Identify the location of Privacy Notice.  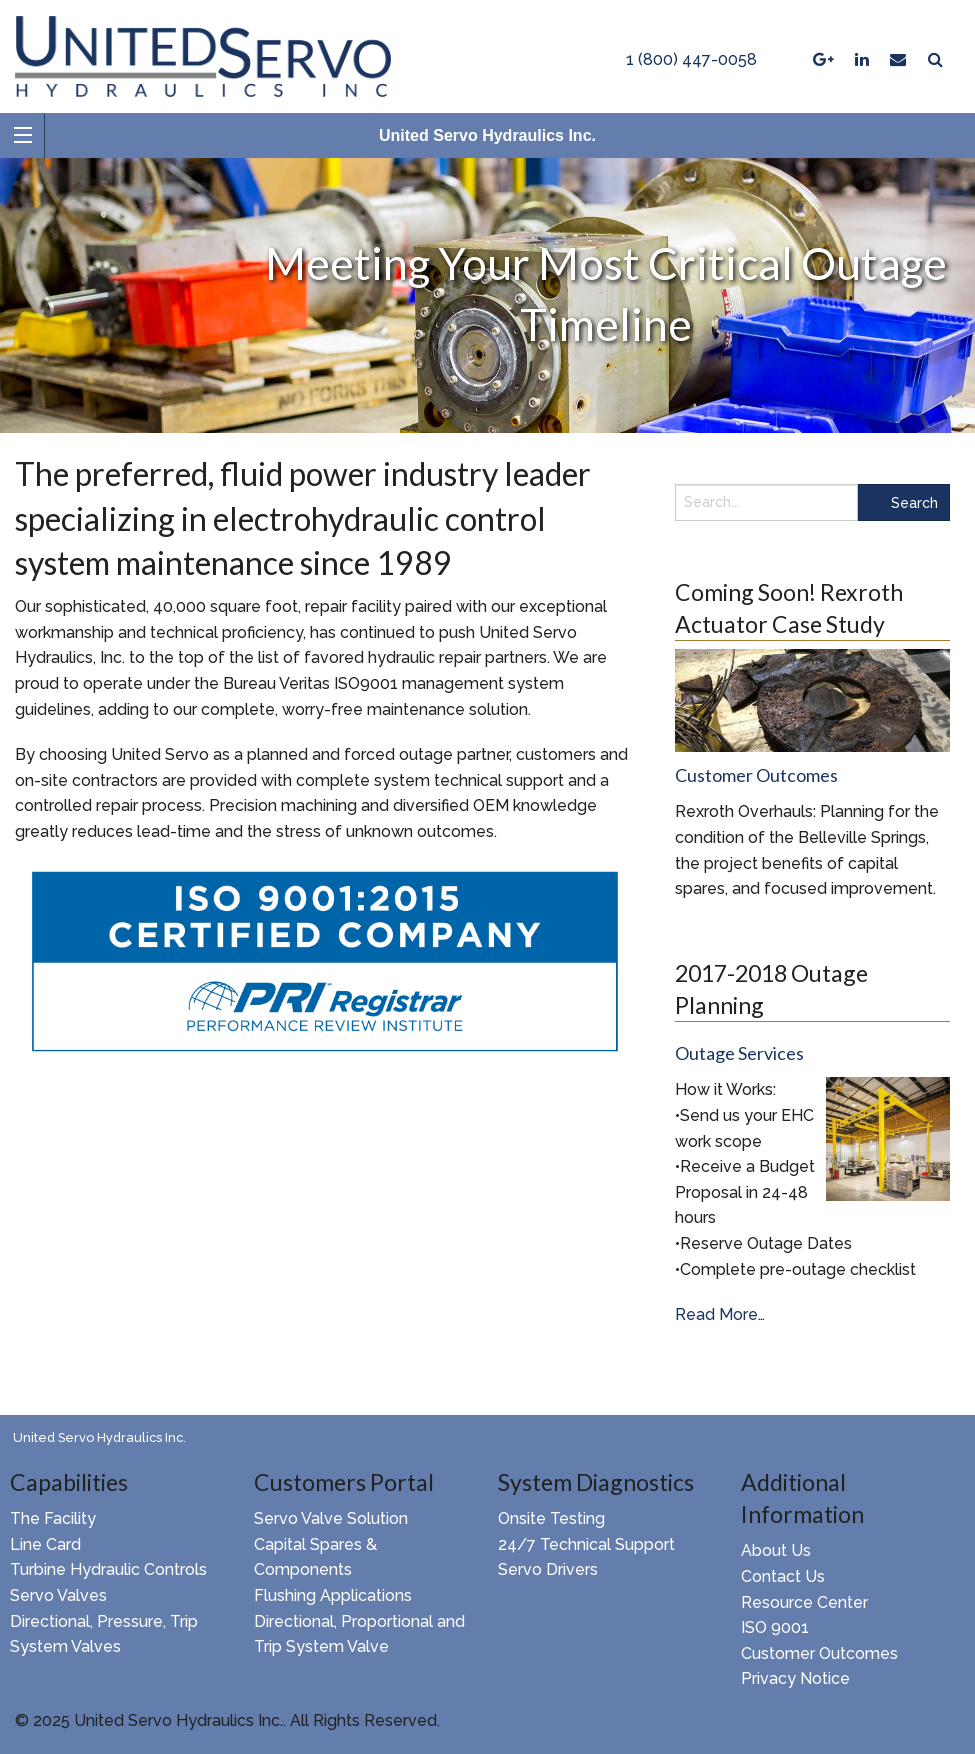
(795, 1678).